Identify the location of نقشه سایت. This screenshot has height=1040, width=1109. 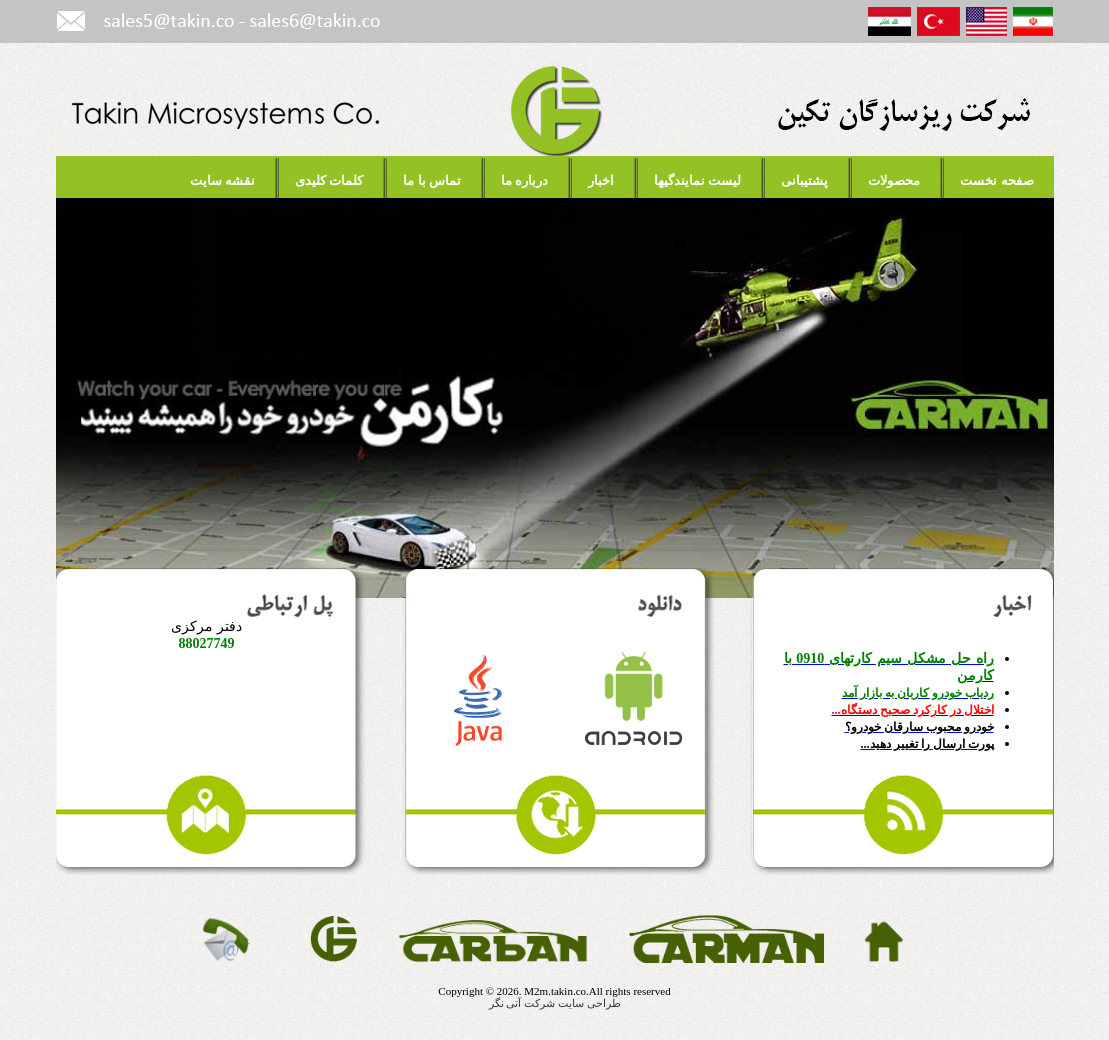
(222, 180).